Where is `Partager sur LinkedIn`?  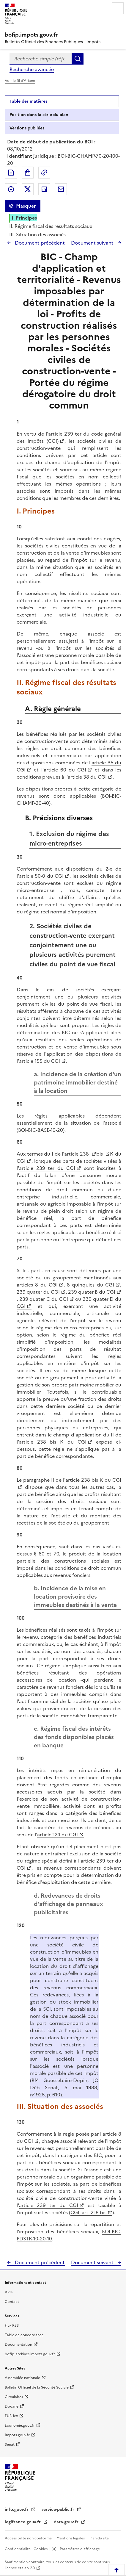
Partager sur LinkedIn is located at coordinates (44, 189).